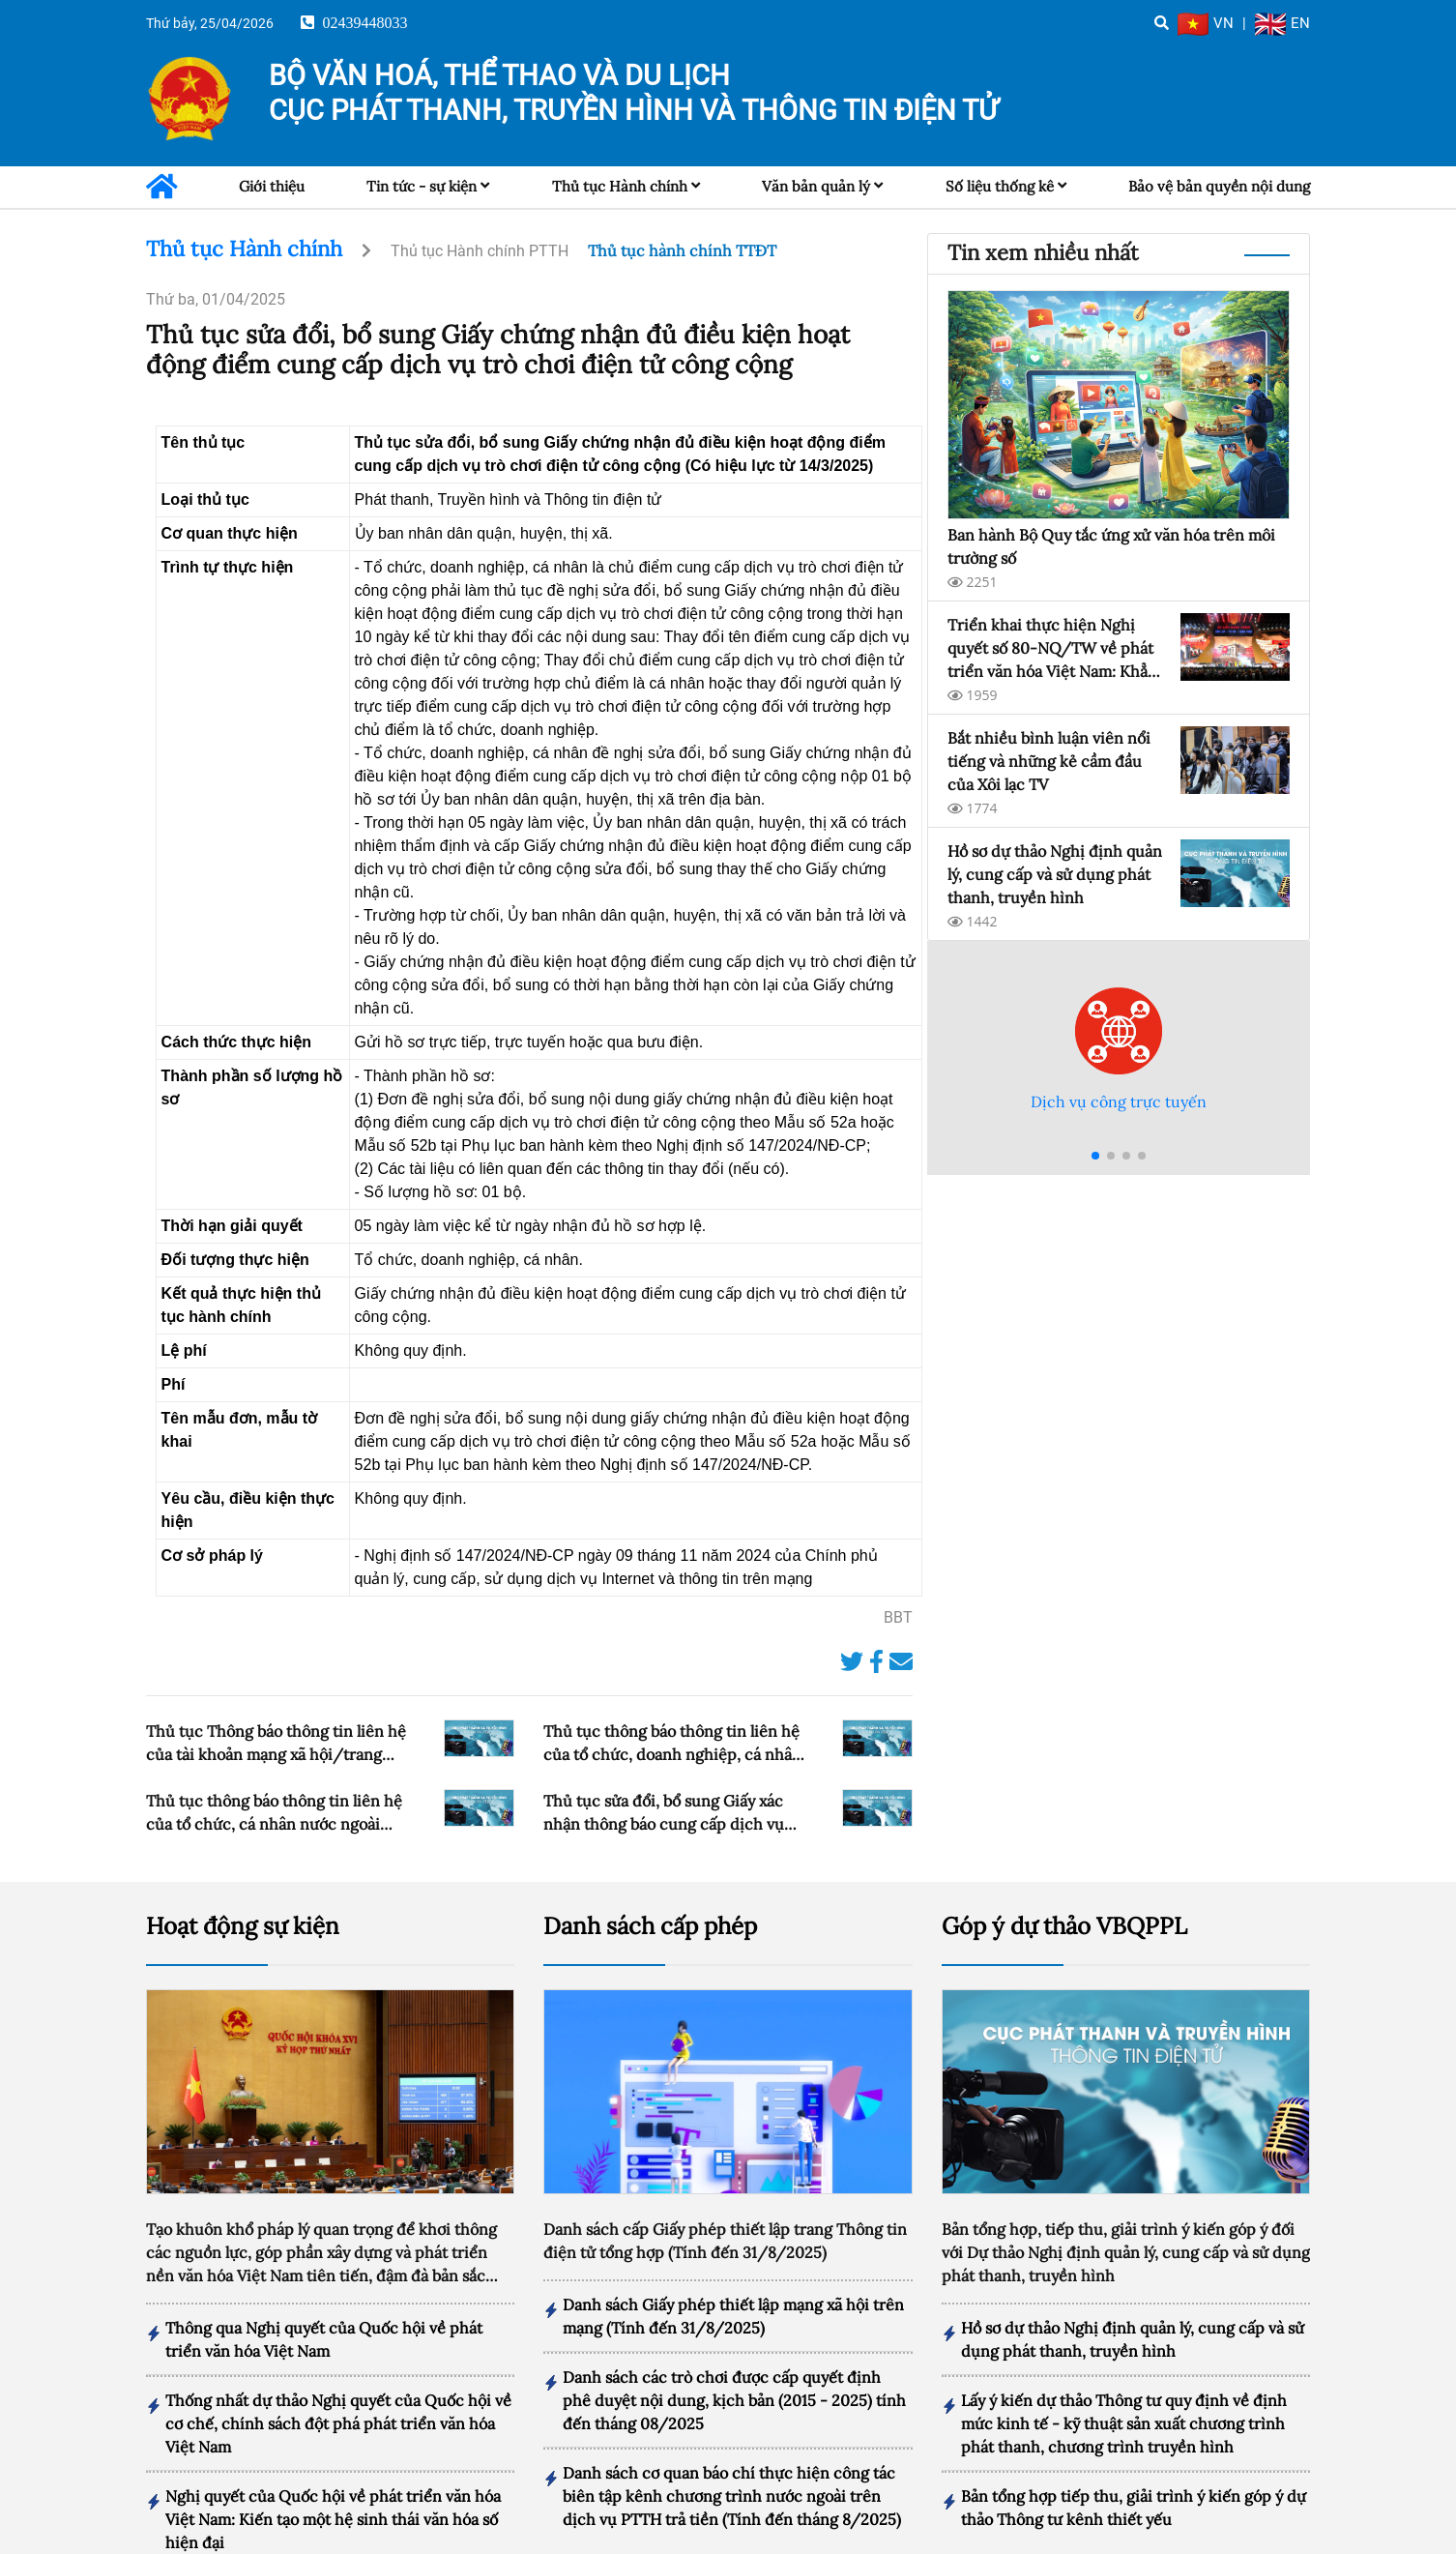  Describe the element at coordinates (333, 2484) in the screenshot. I see `Nghị quyết của Quốc hội về phát triển văn hóa Việt Nam: Kiến tạo một hệ sinh thái văn hóa số hiện đại` at that location.